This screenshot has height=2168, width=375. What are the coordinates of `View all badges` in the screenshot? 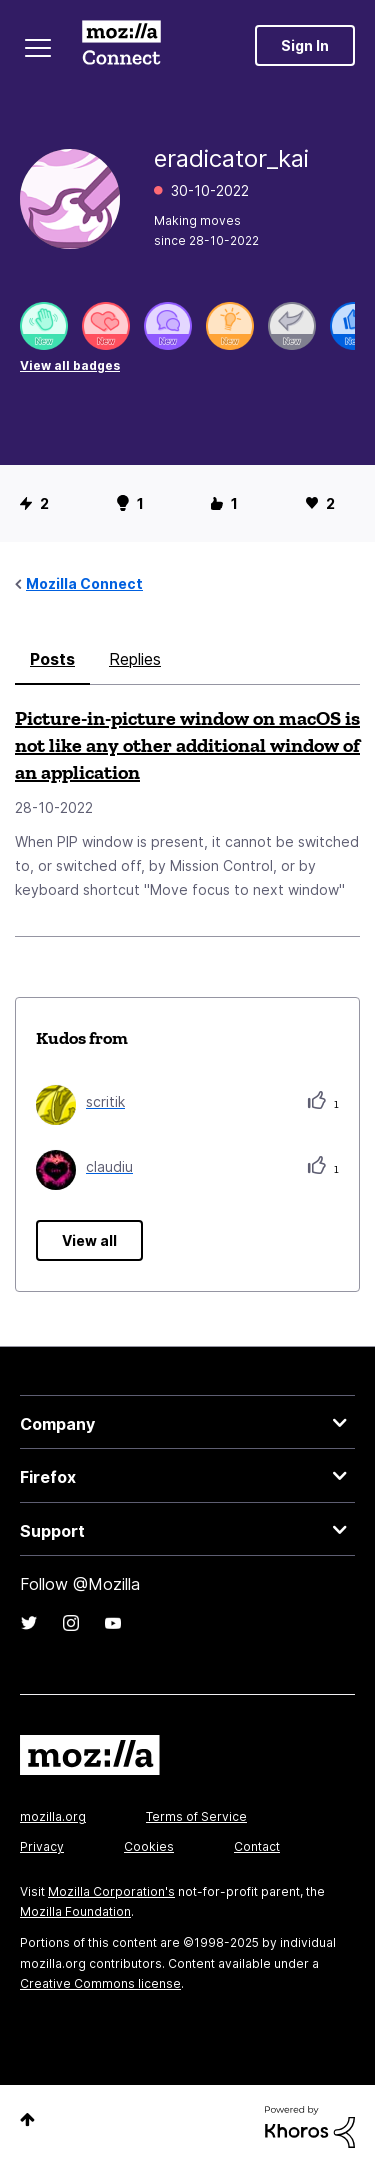 It's located at (70, 365).